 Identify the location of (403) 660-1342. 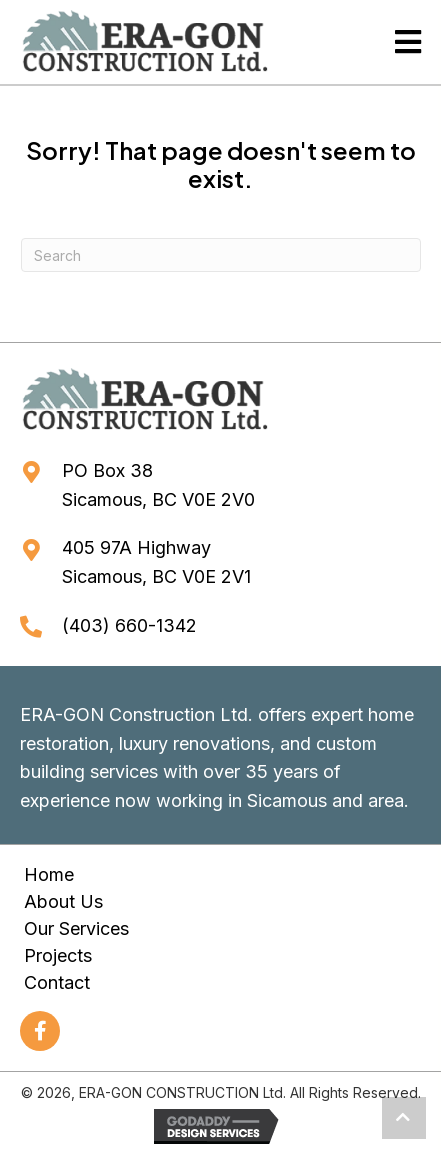
(129, 625).